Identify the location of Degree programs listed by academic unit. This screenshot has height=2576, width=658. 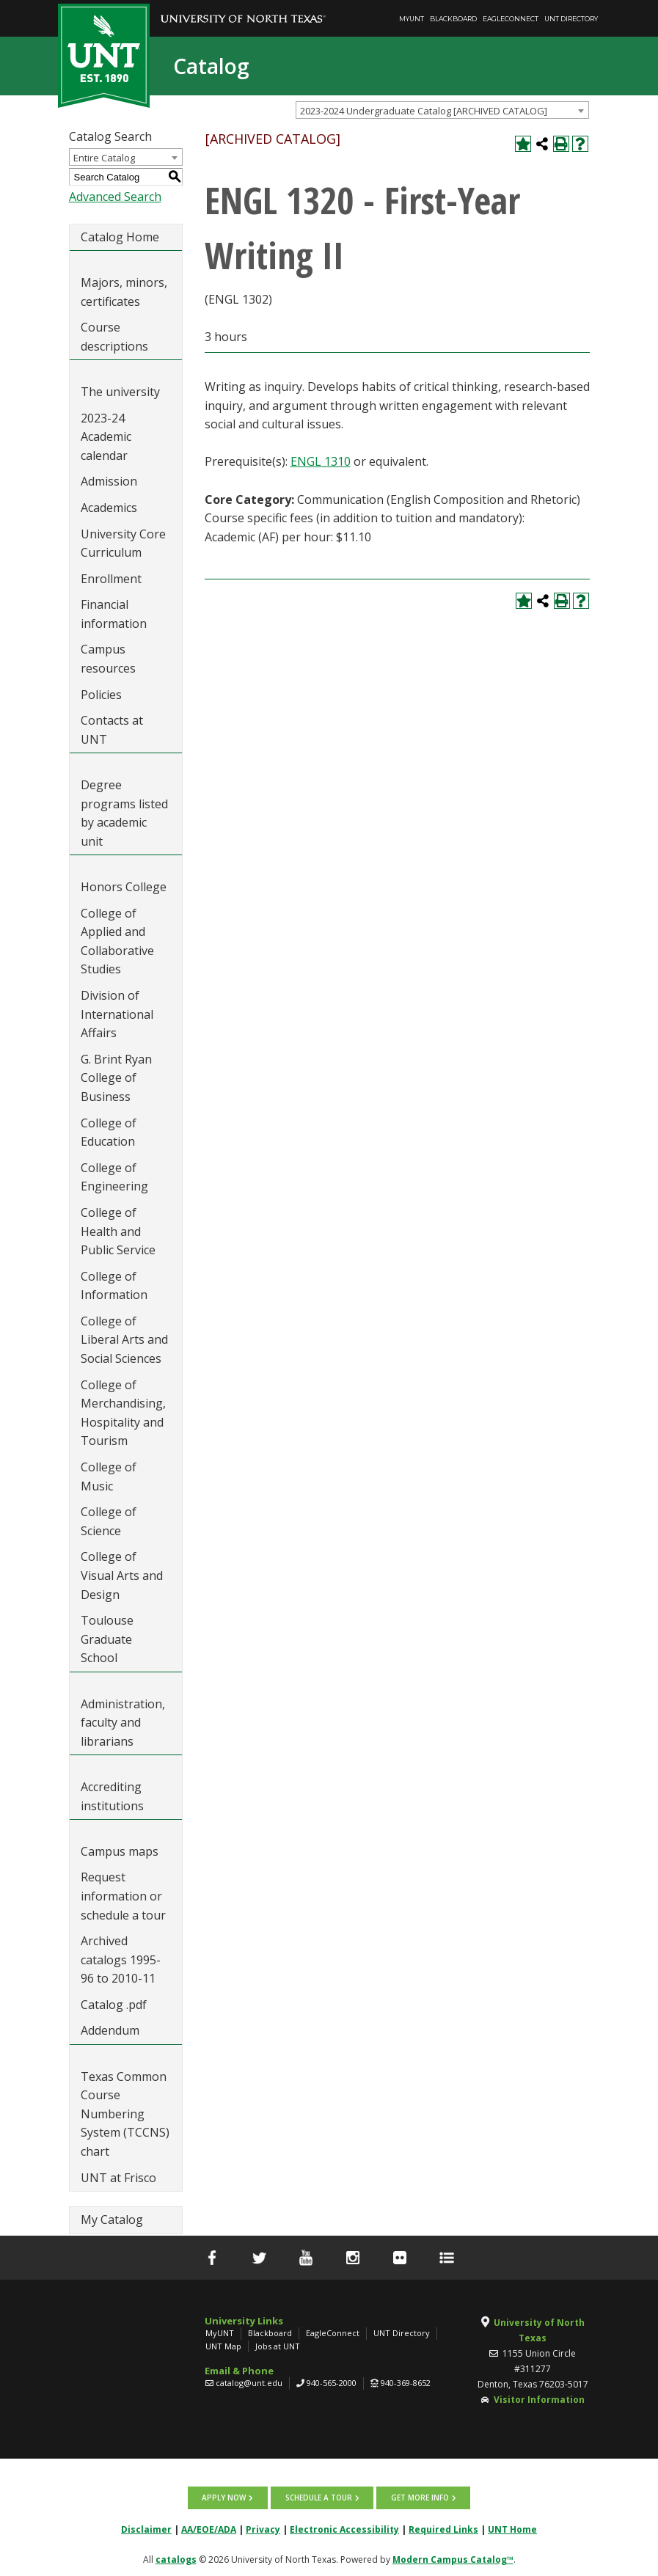
(124, 813).